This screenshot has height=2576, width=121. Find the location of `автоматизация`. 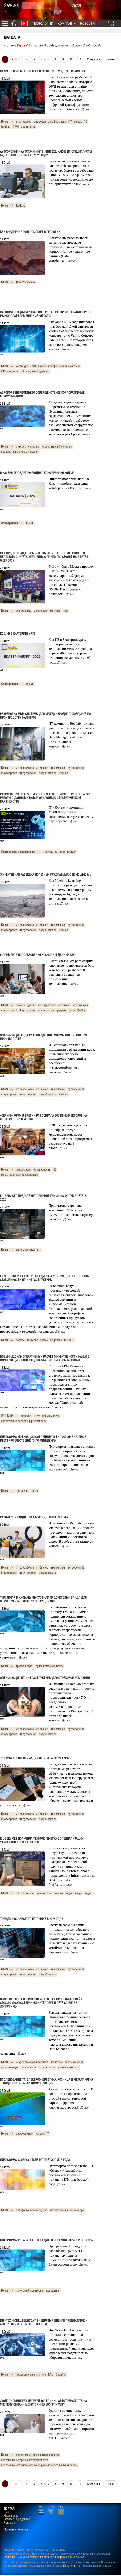

автоматизация is located at coordinates (74, 2062).